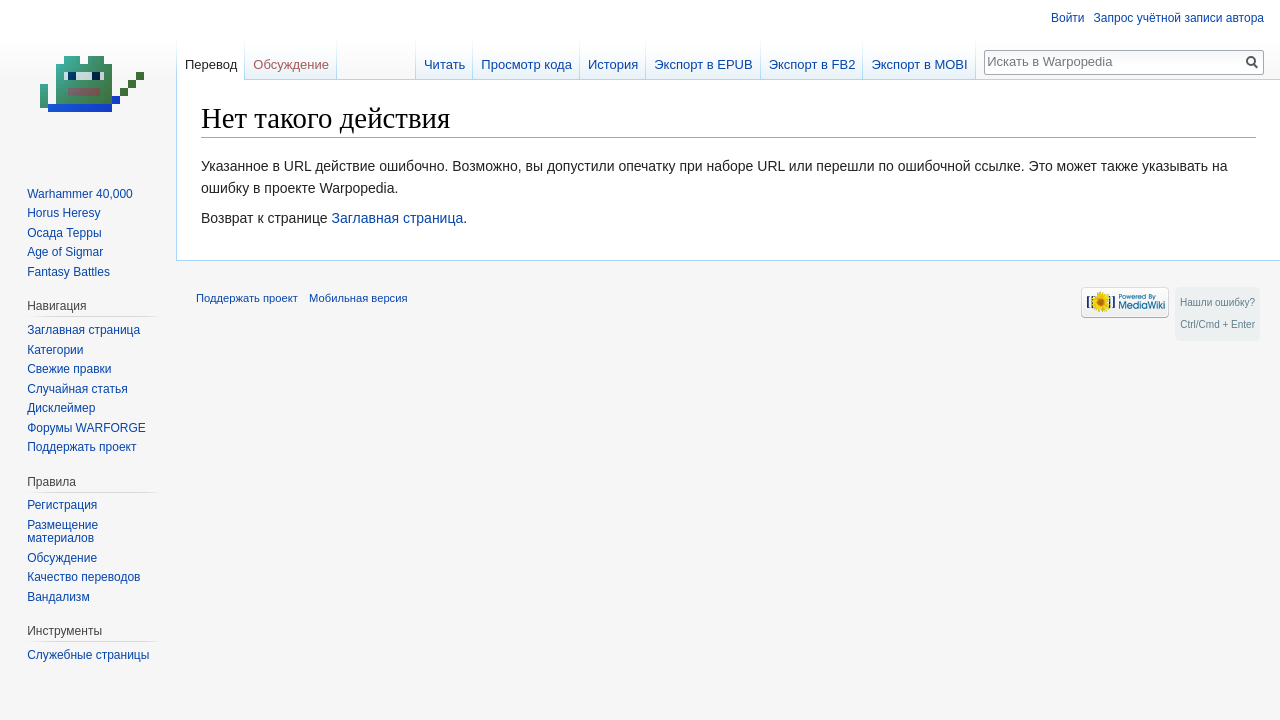  I want to click on Дисклеймер, so click(61, 408).